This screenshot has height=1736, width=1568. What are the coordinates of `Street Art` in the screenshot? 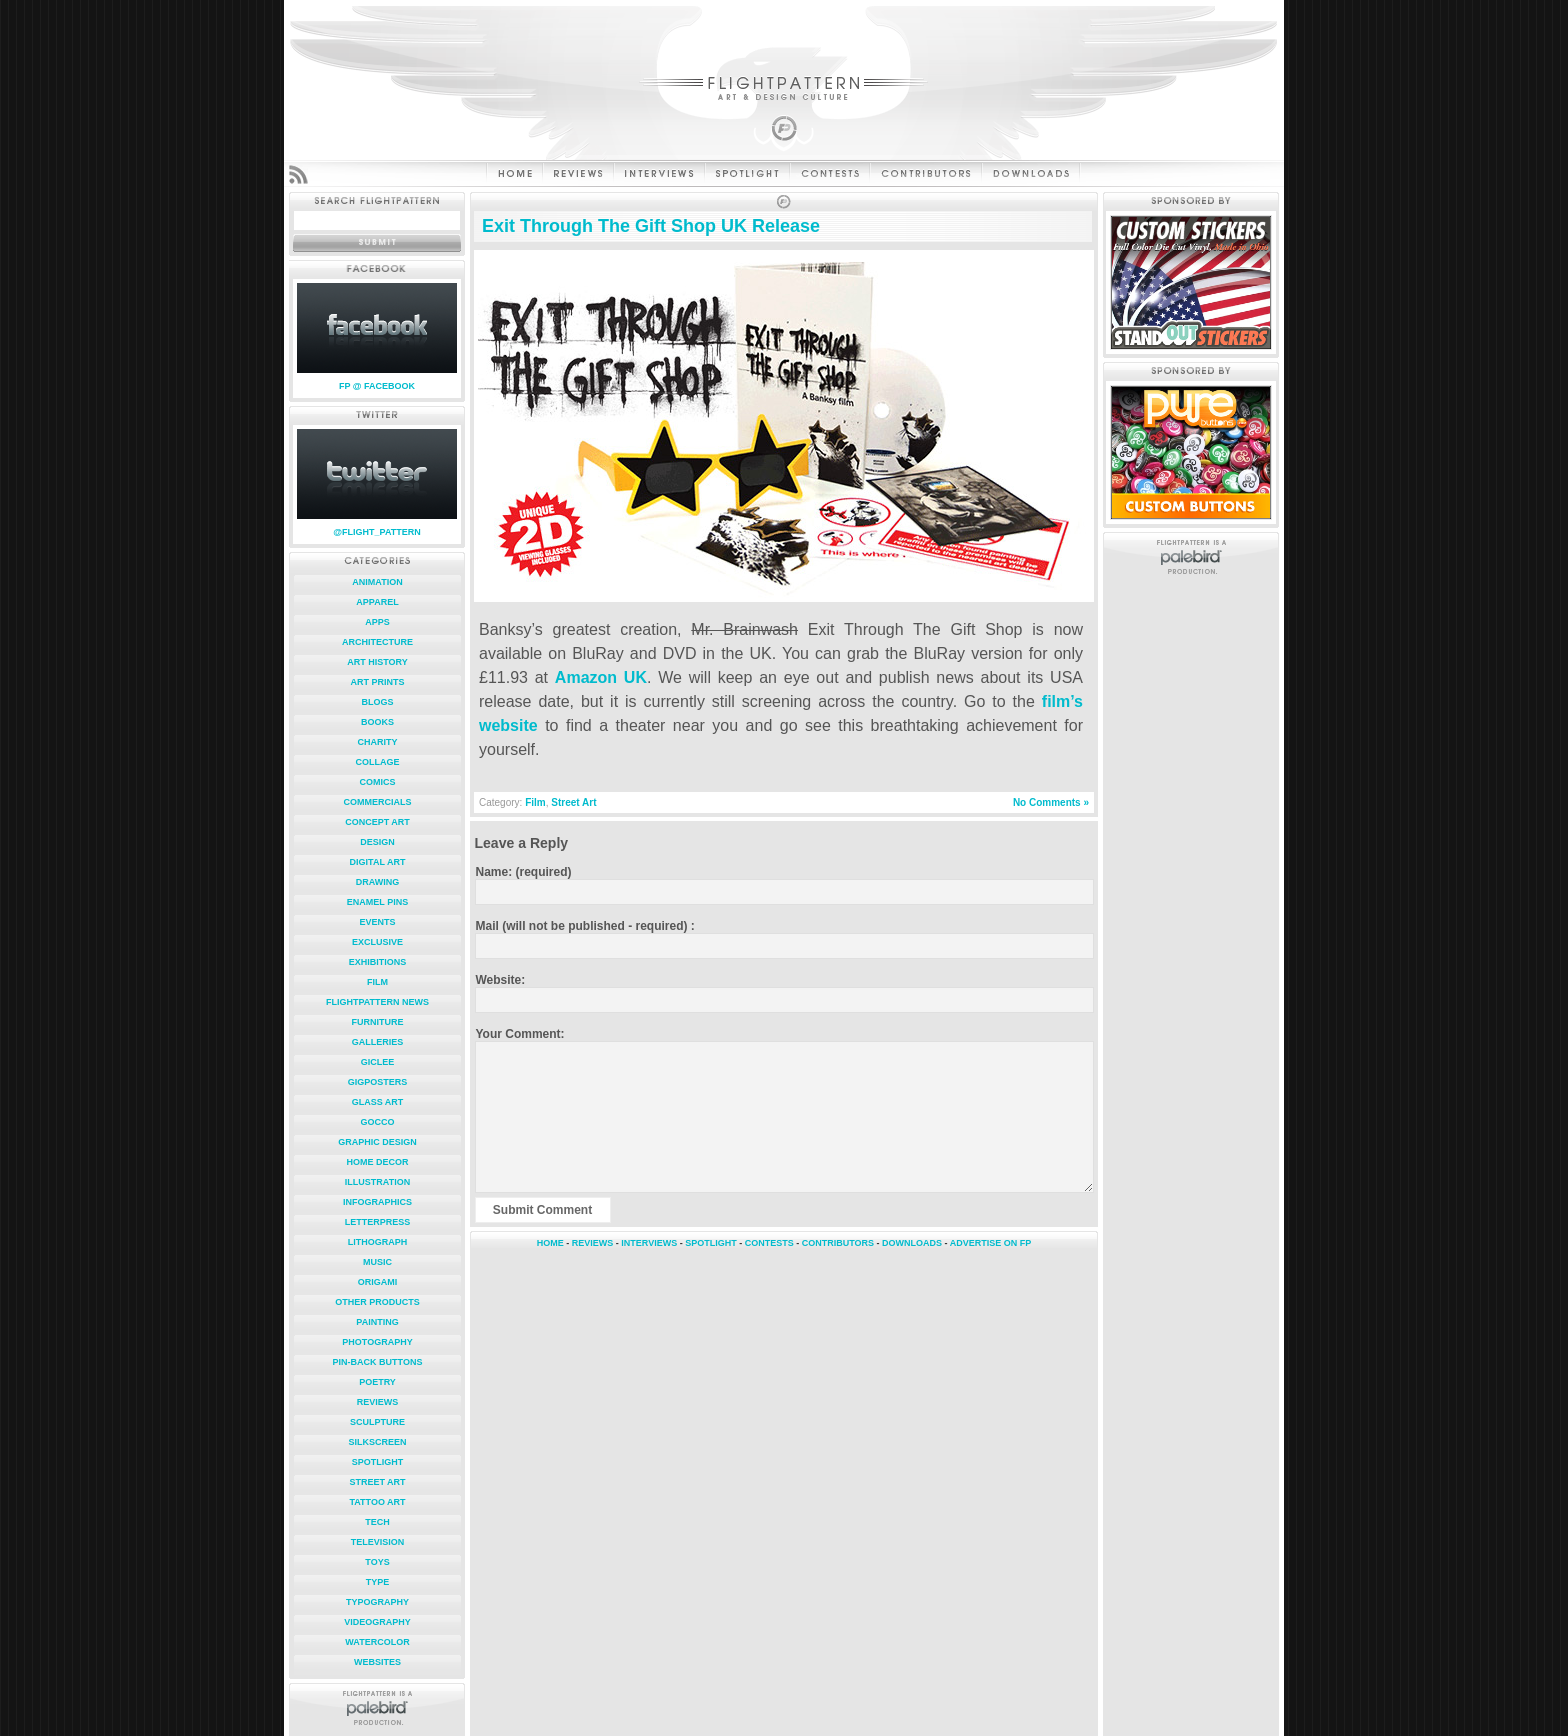 It's located at (377, 1482).